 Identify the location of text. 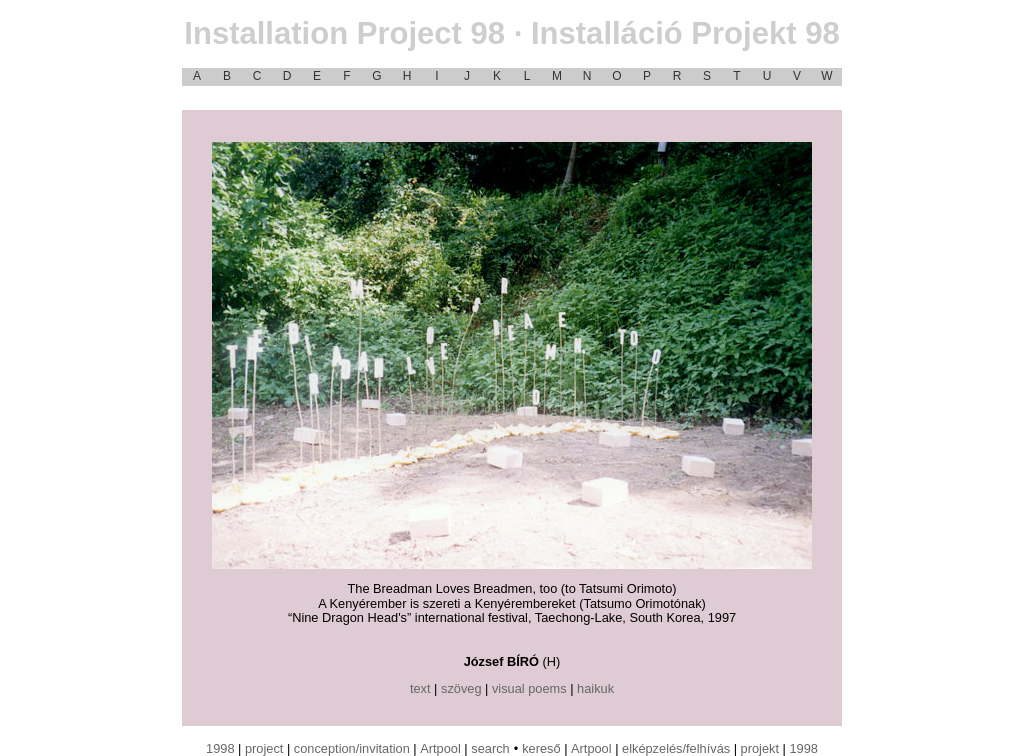
(420, 688).